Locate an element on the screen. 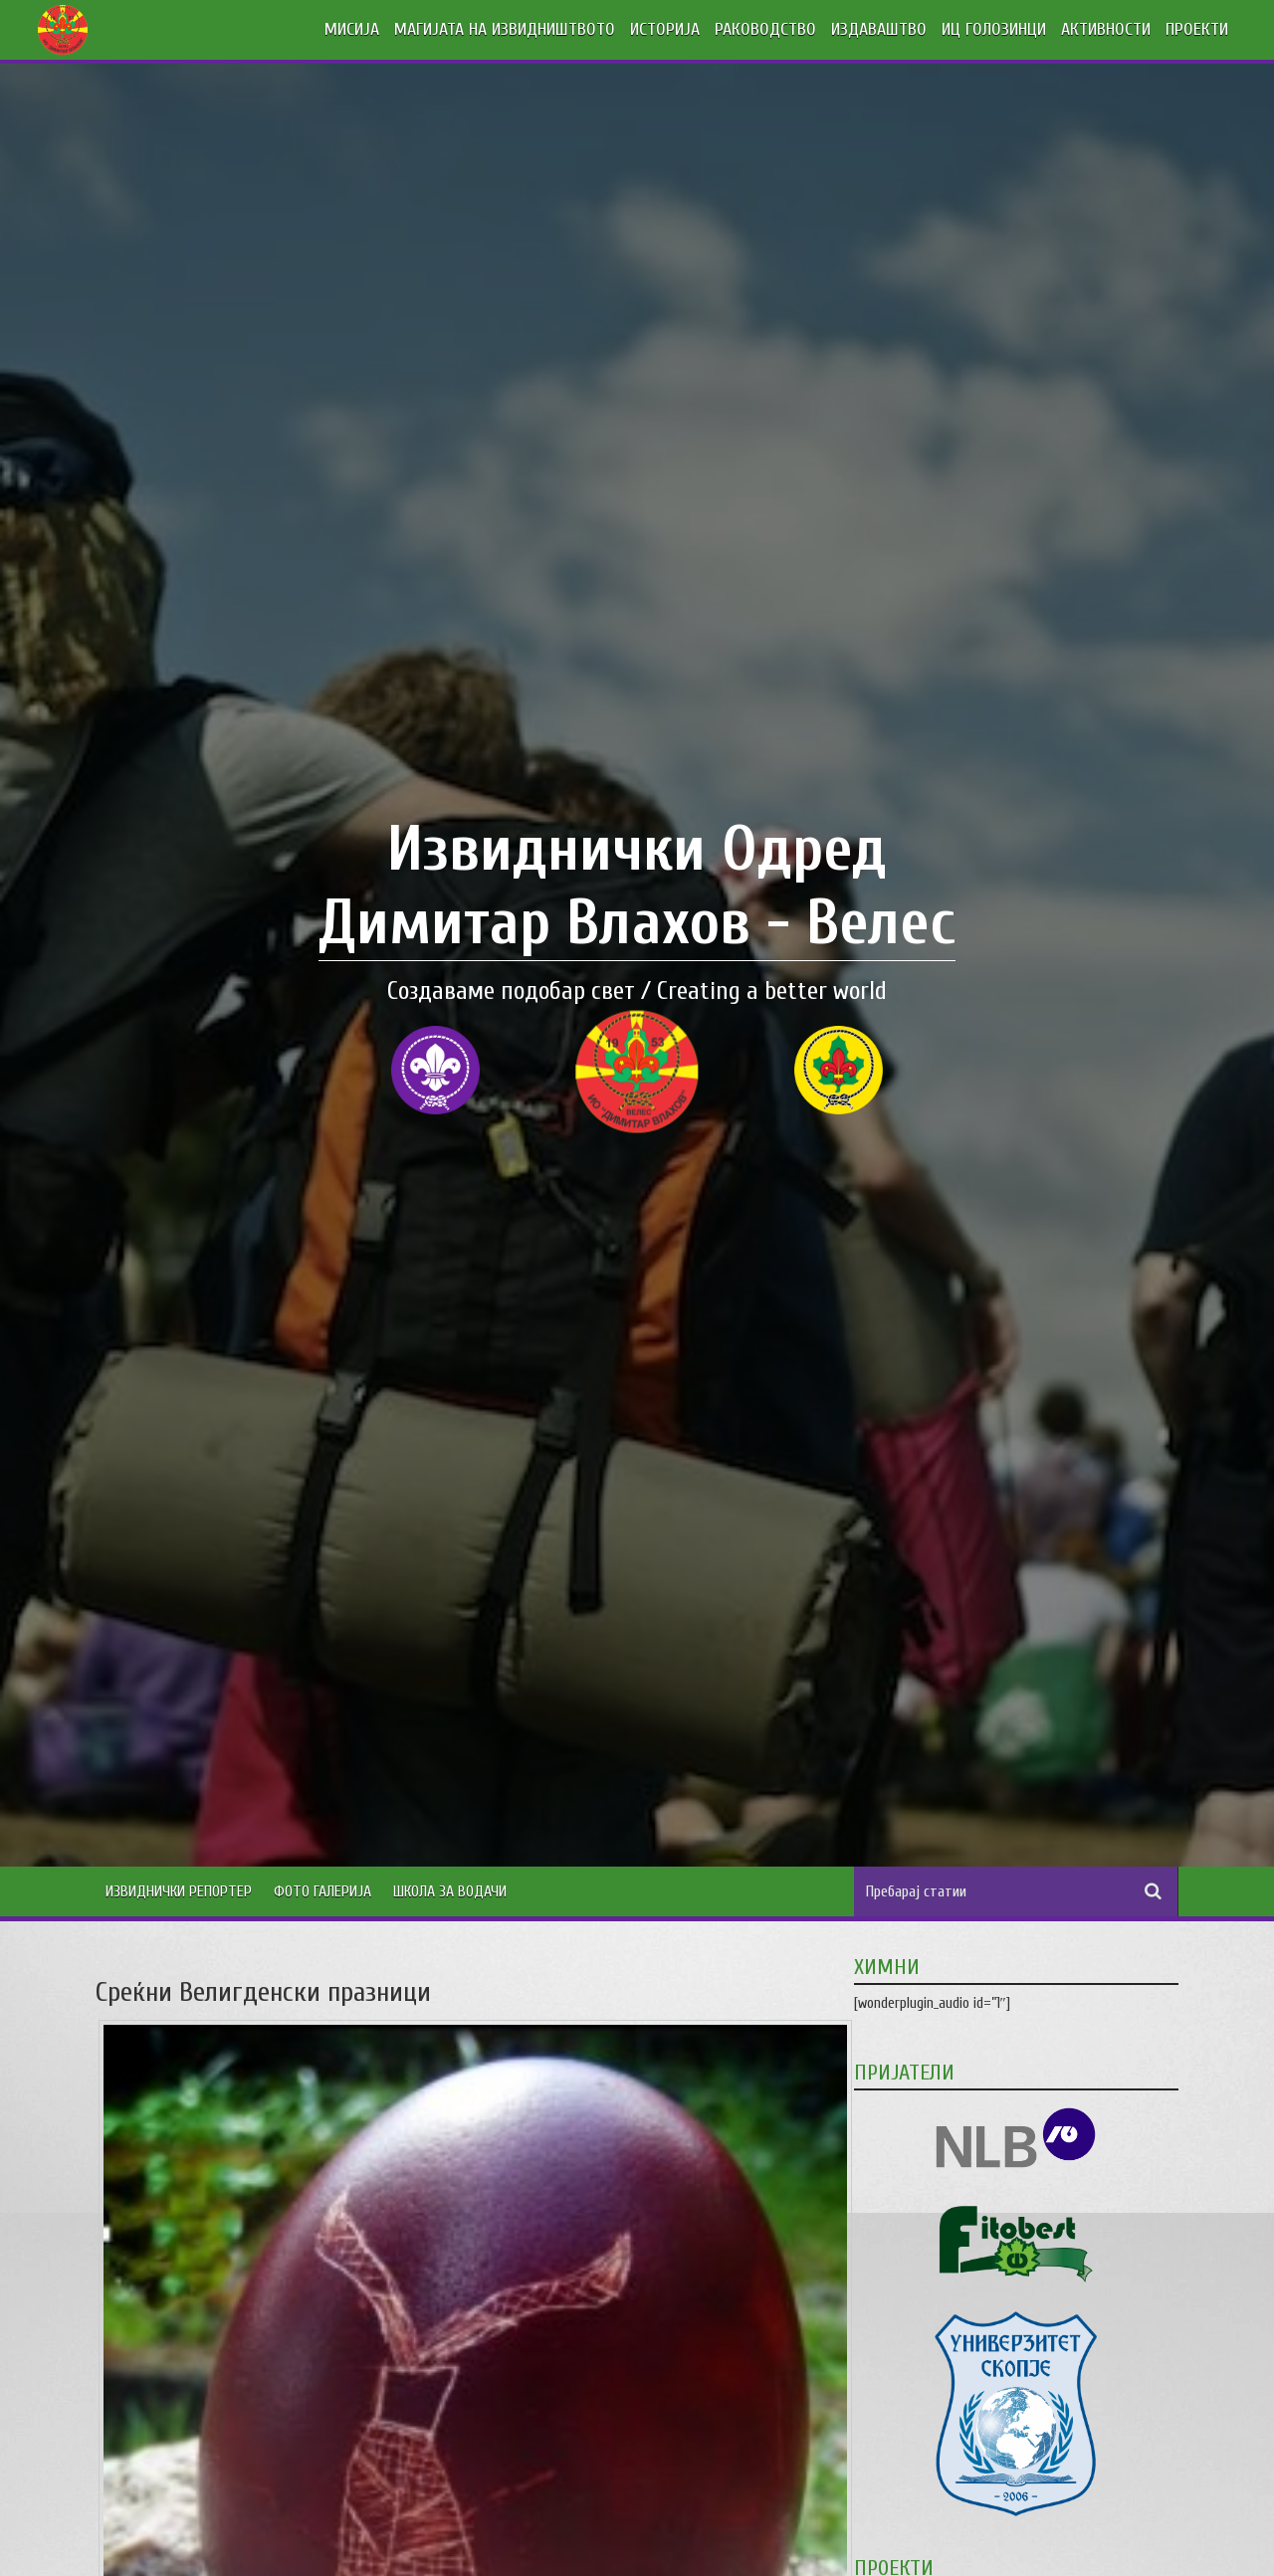 This screenshot has height=2576, width=1274. ИЦ ГОЛОЗИНЦИ is located at coordinates (994, 29).